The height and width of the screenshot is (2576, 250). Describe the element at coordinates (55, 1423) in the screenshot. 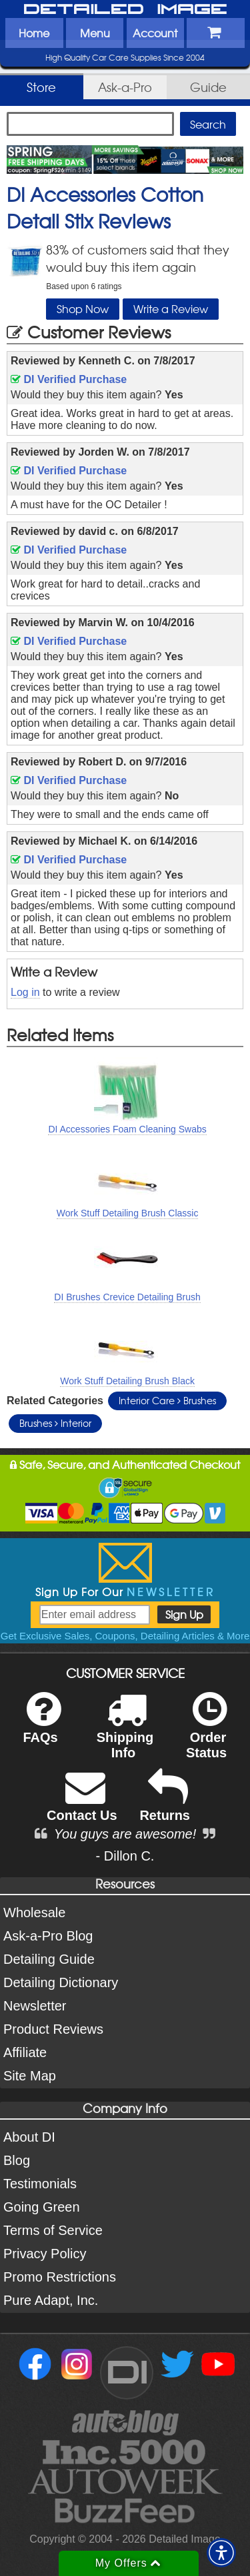

I see `Brushes Interior` at that location.